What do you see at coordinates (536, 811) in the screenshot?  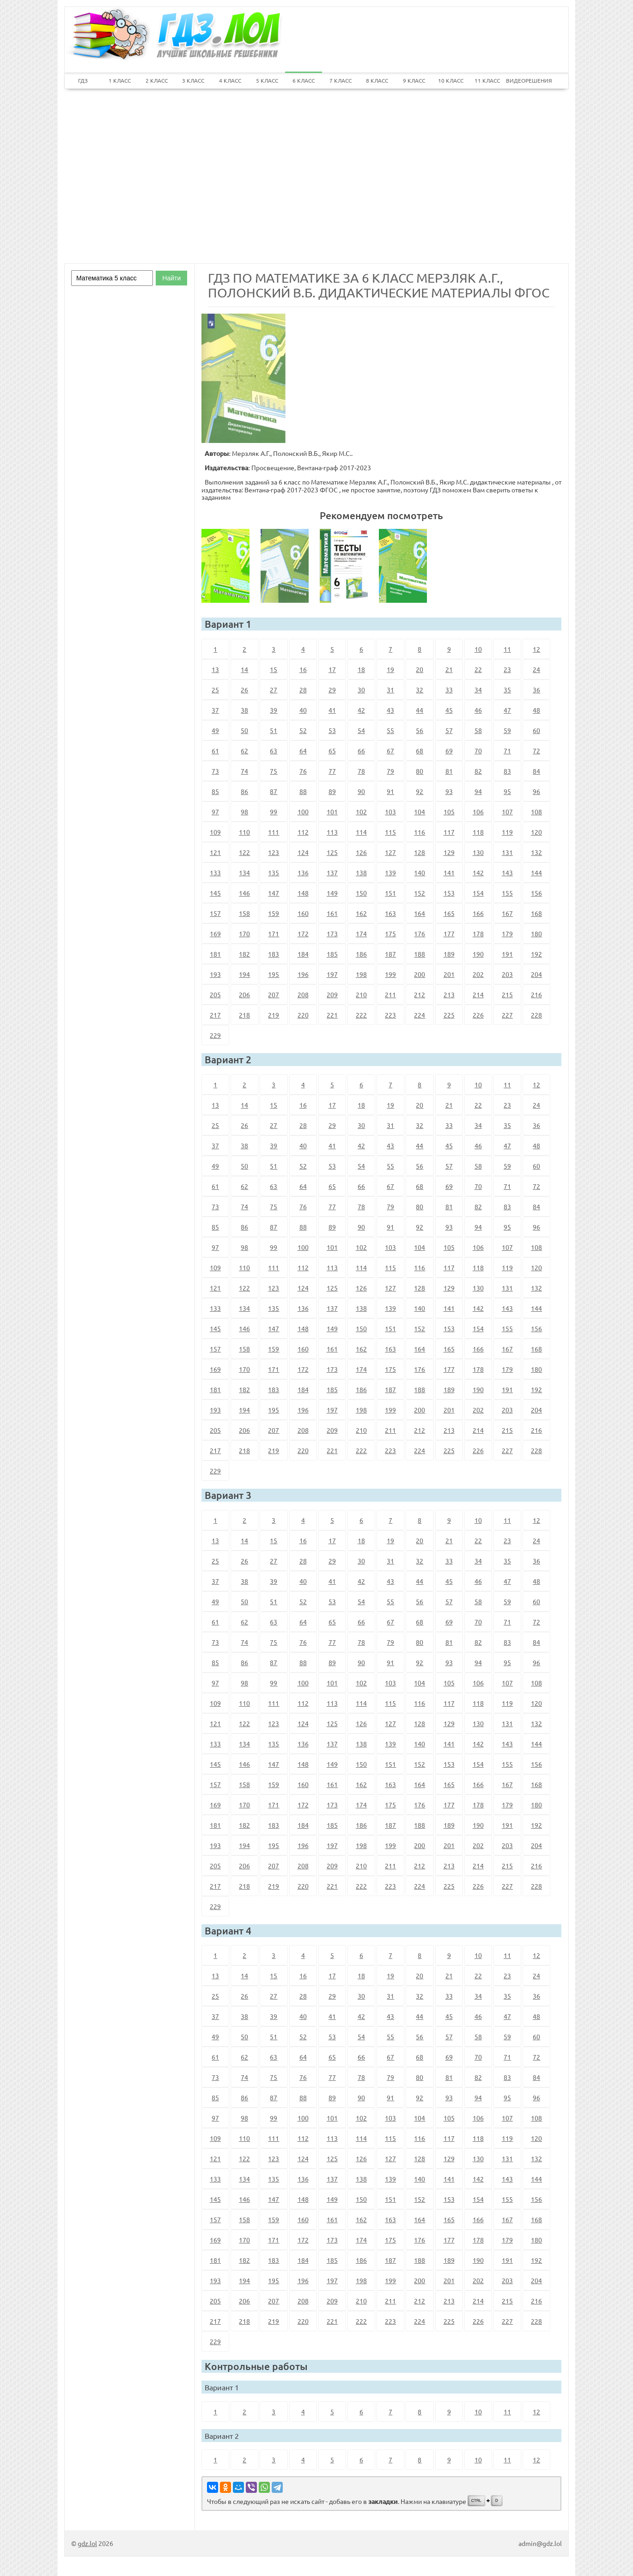 I see `108` at bounding box center [536, 811].